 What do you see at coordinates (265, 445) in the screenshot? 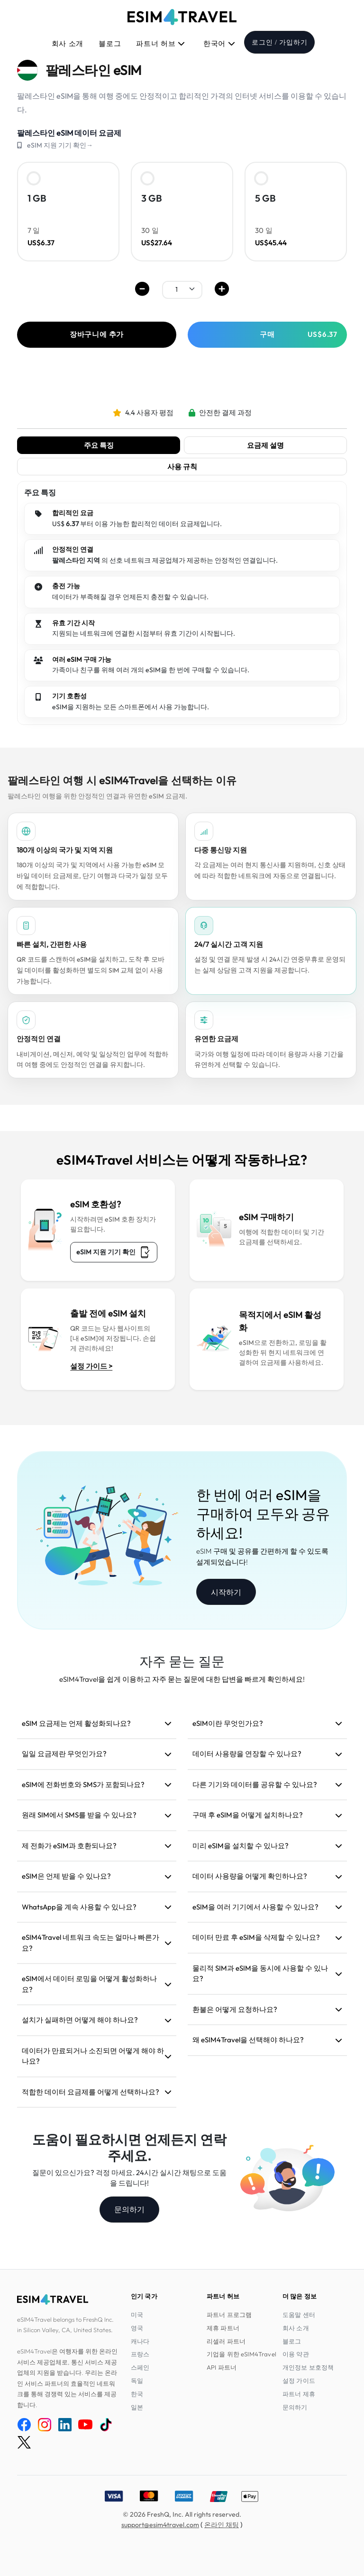
I see `요금제 설명 [tab]` at bounding box center [265, 445].